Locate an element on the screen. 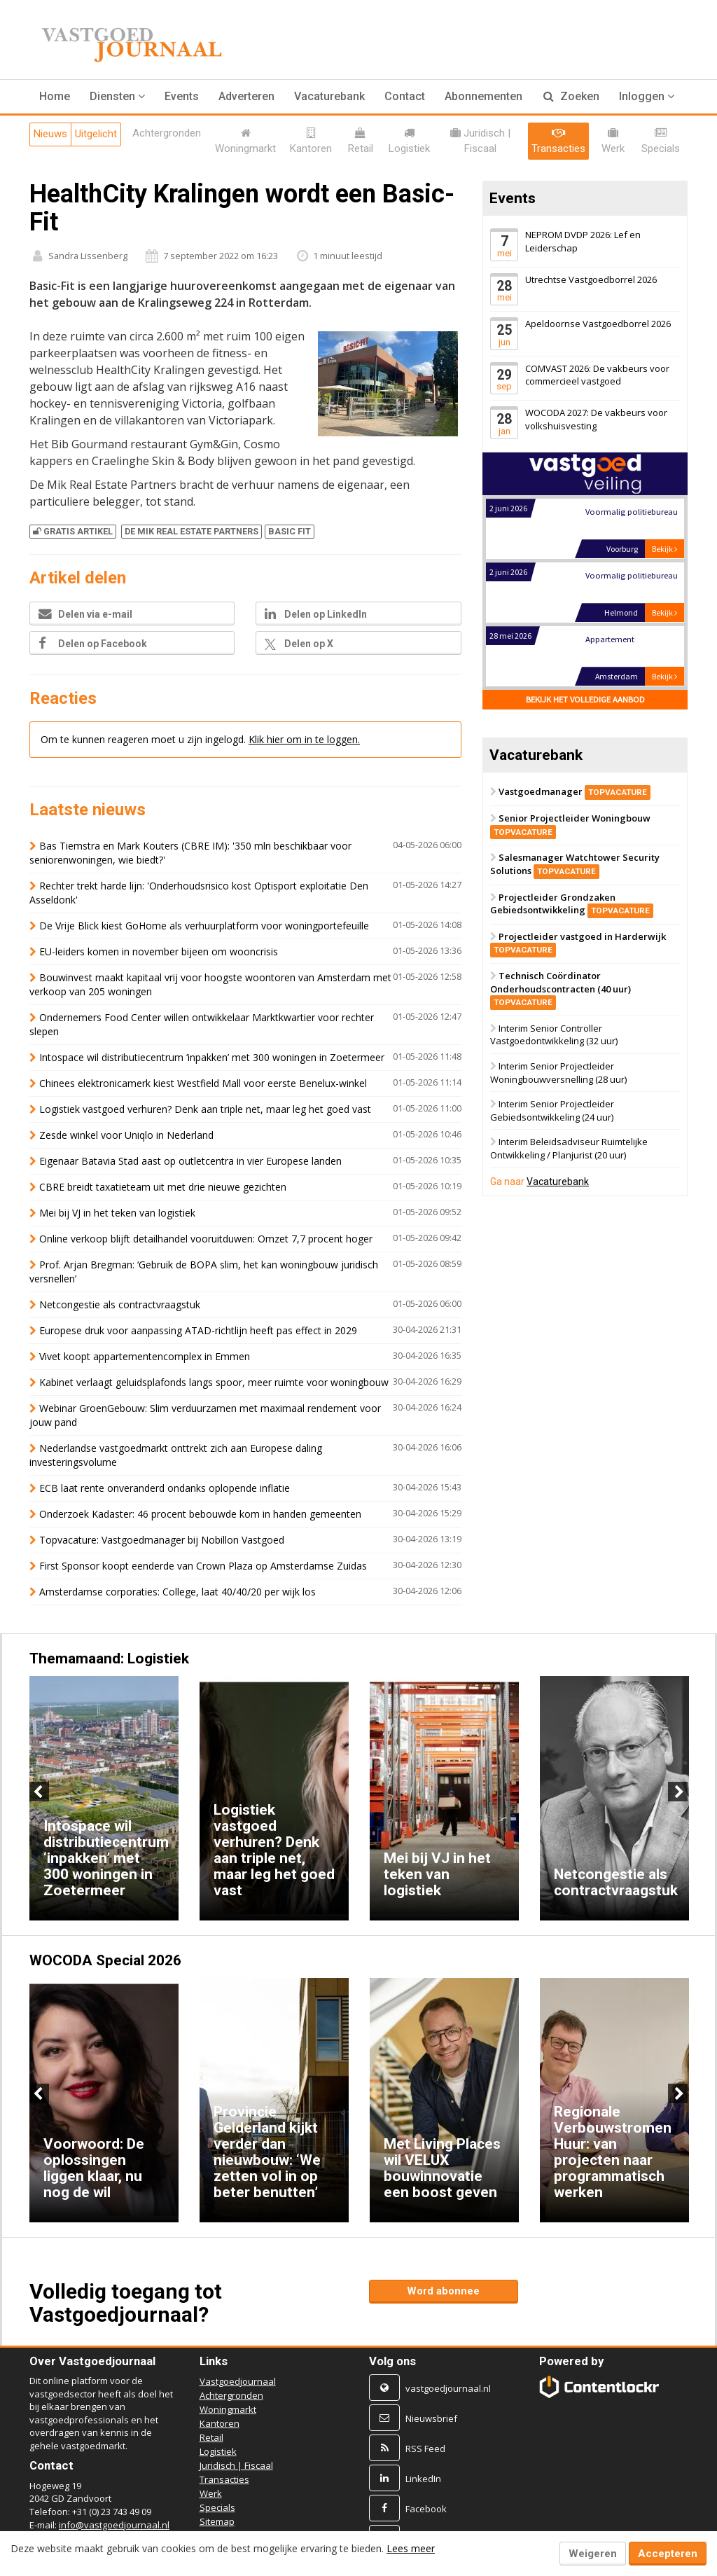 Image resolution: width=717 pixels, height=2576 pixels. Woningmarkt is located at coordinates (228, 2409).